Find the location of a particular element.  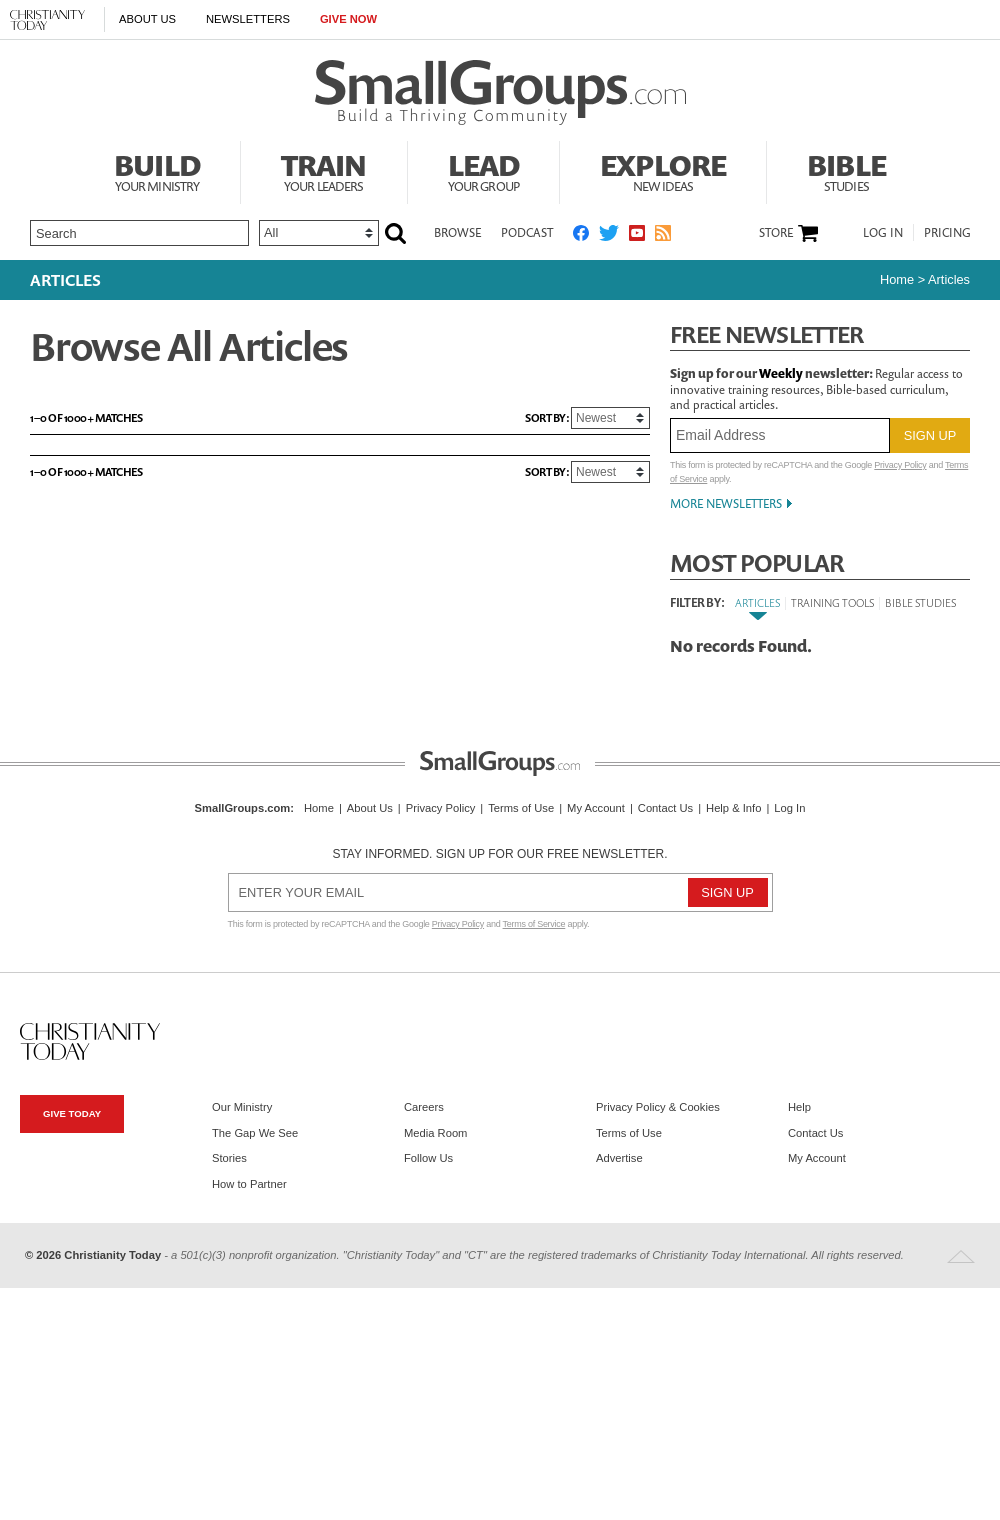

The Gap We See is located at coordinates (255, 1133).